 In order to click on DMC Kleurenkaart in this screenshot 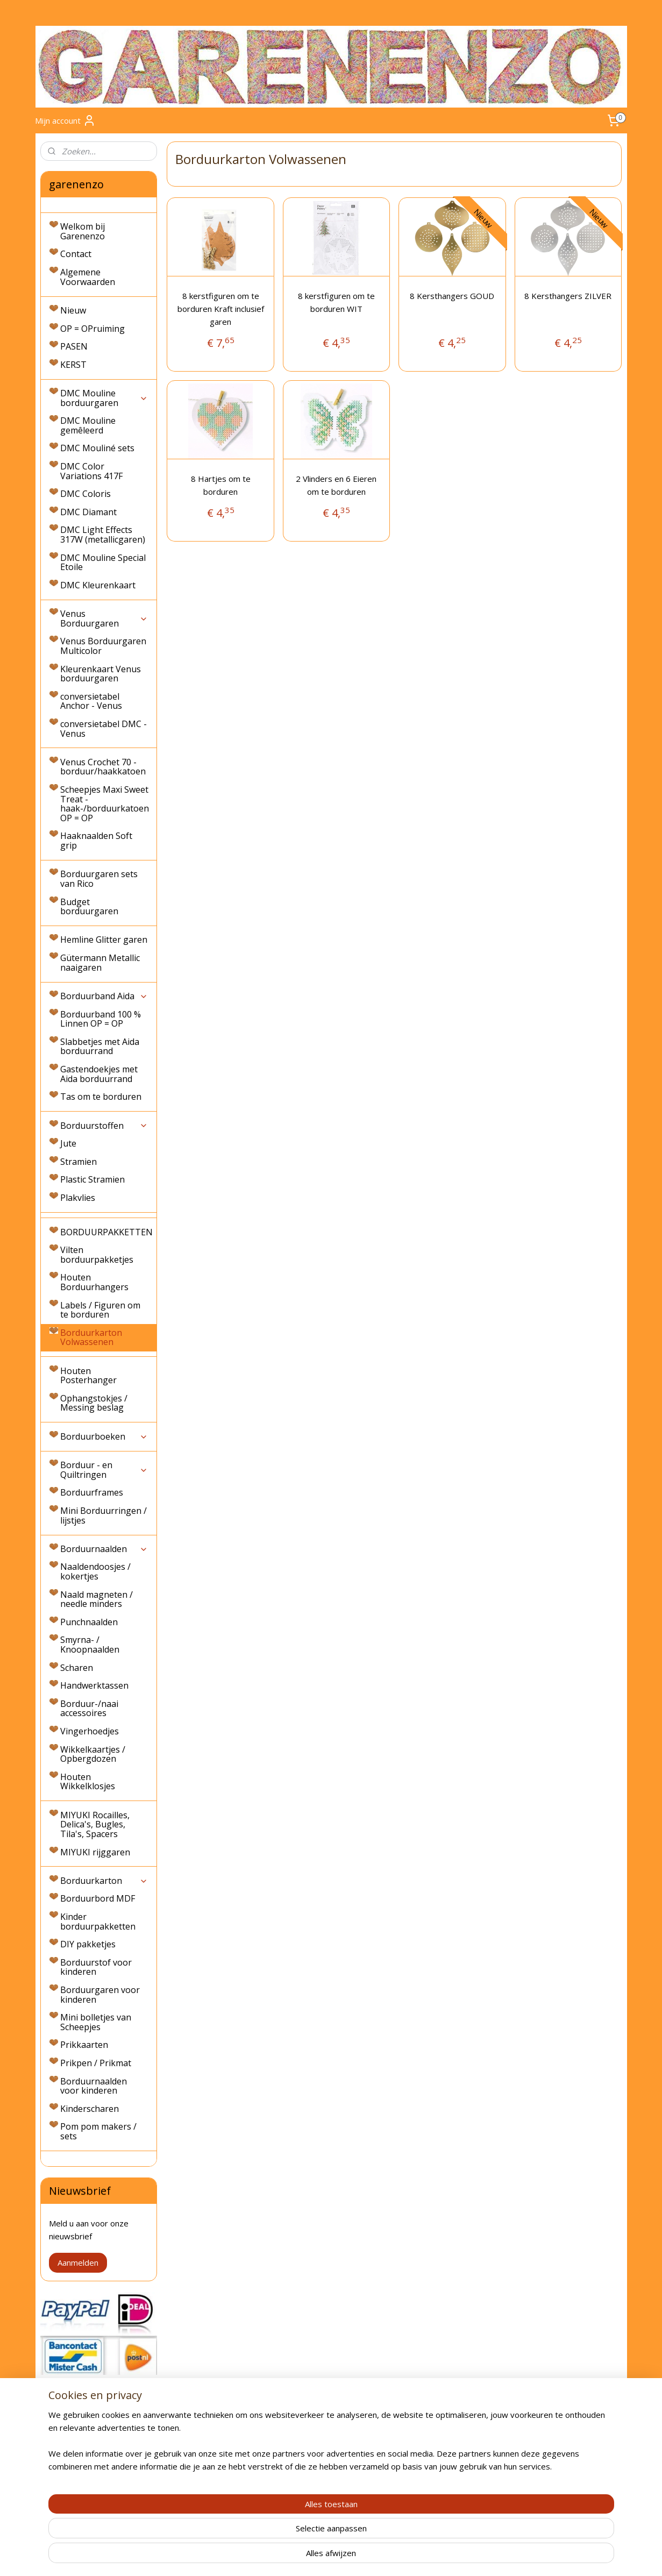, I will do `click(98, 585)`.